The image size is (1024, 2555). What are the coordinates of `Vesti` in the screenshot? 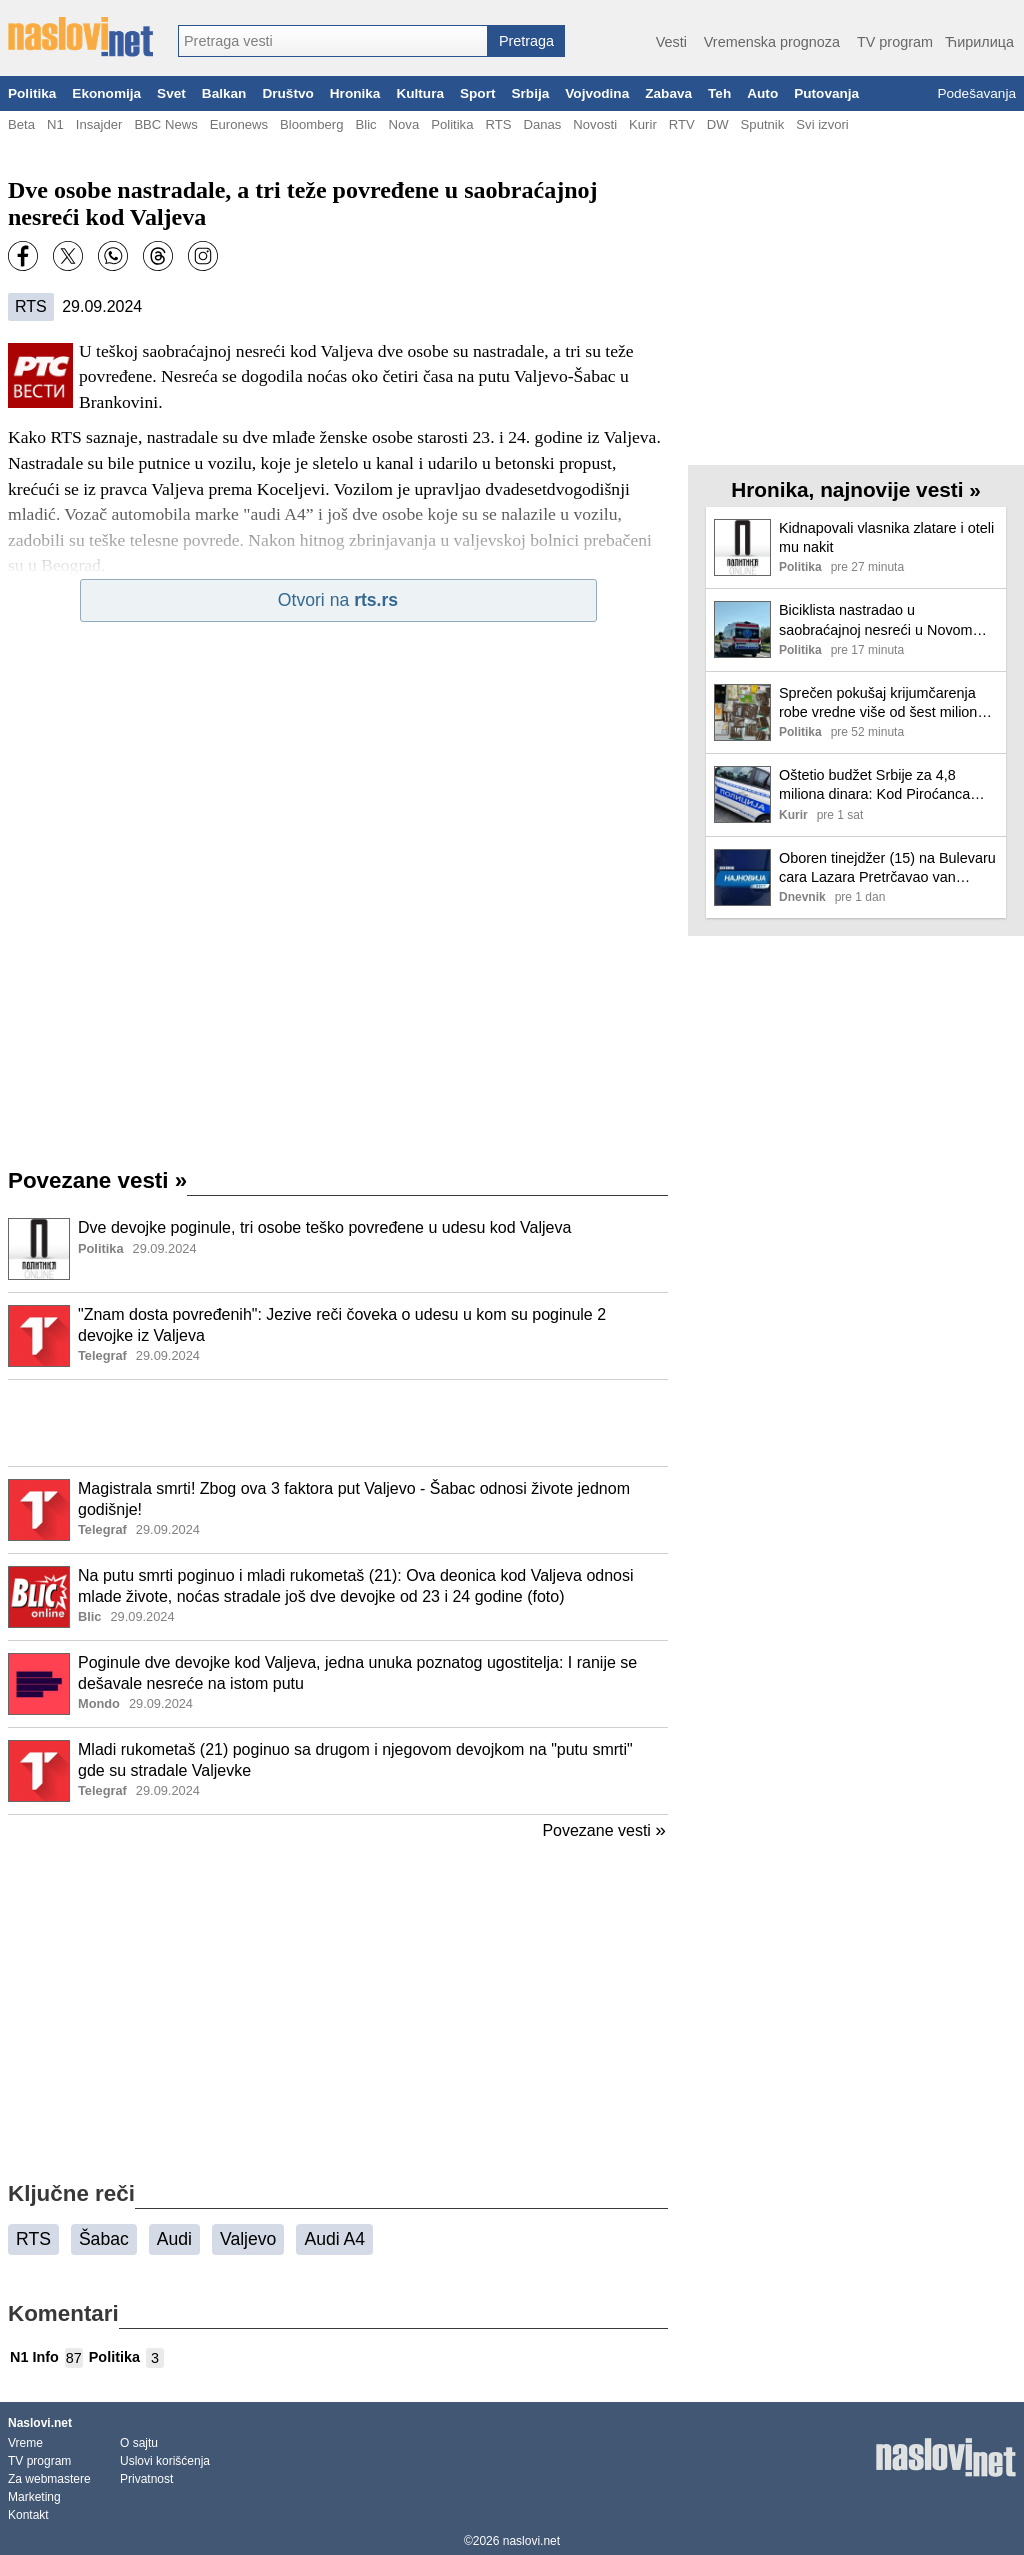 It's located at (671, 42).